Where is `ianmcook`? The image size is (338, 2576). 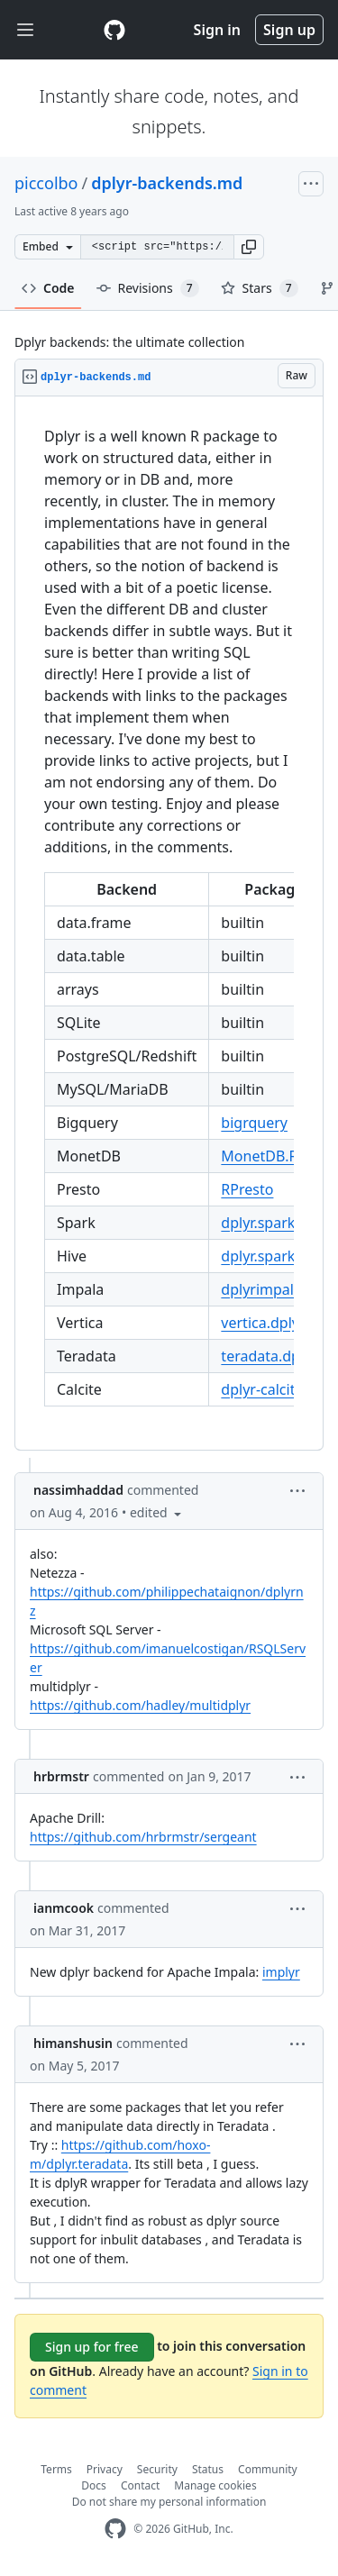 ianmcook is located at coordinates (63, 1907).